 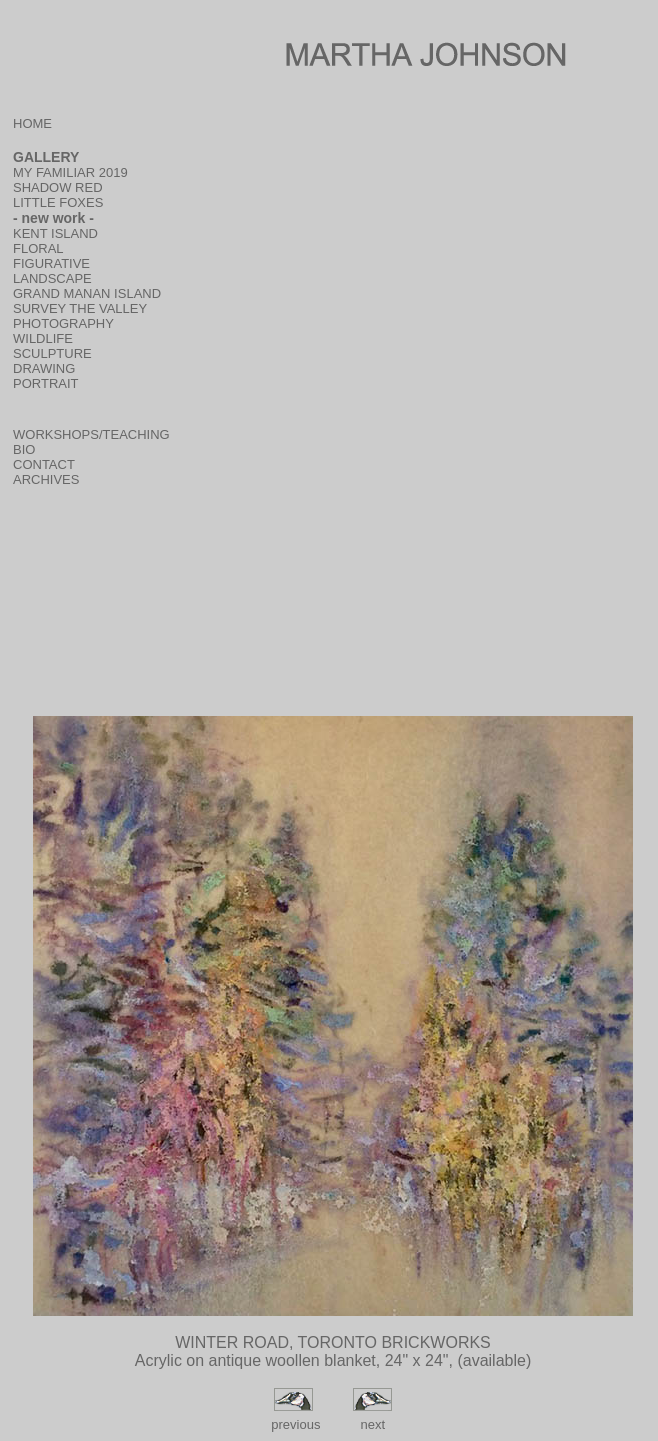 I want to click on FLORAL, so click(x=38, y=248).